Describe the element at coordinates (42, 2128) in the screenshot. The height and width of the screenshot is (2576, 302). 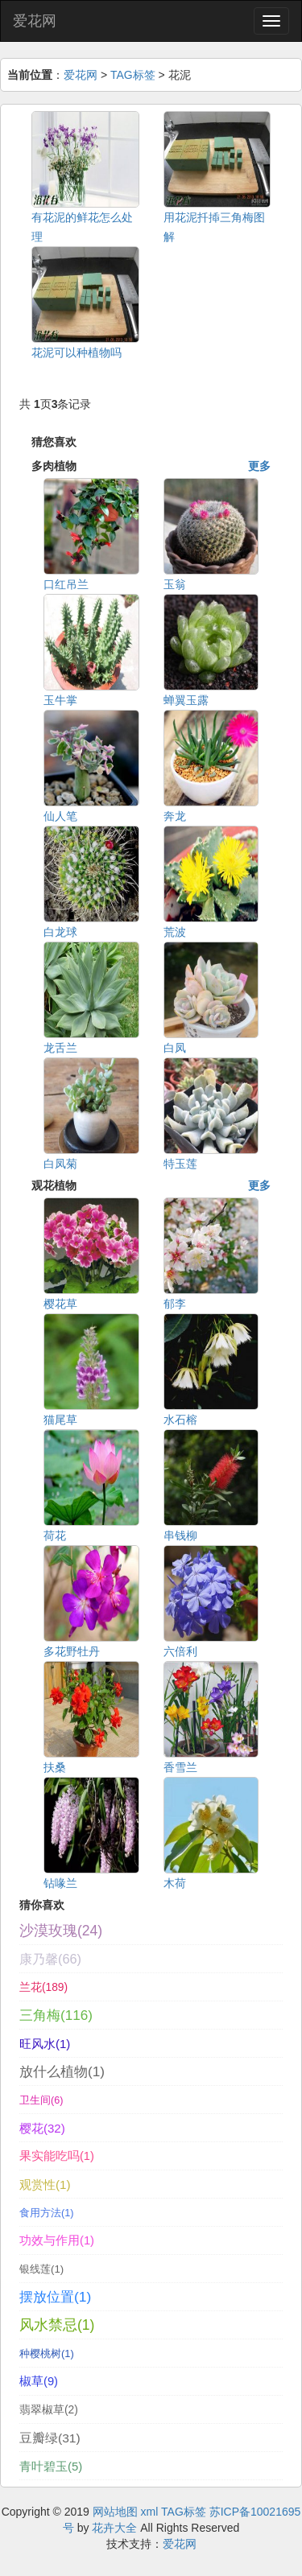
I see `樱花(32)` at that location.